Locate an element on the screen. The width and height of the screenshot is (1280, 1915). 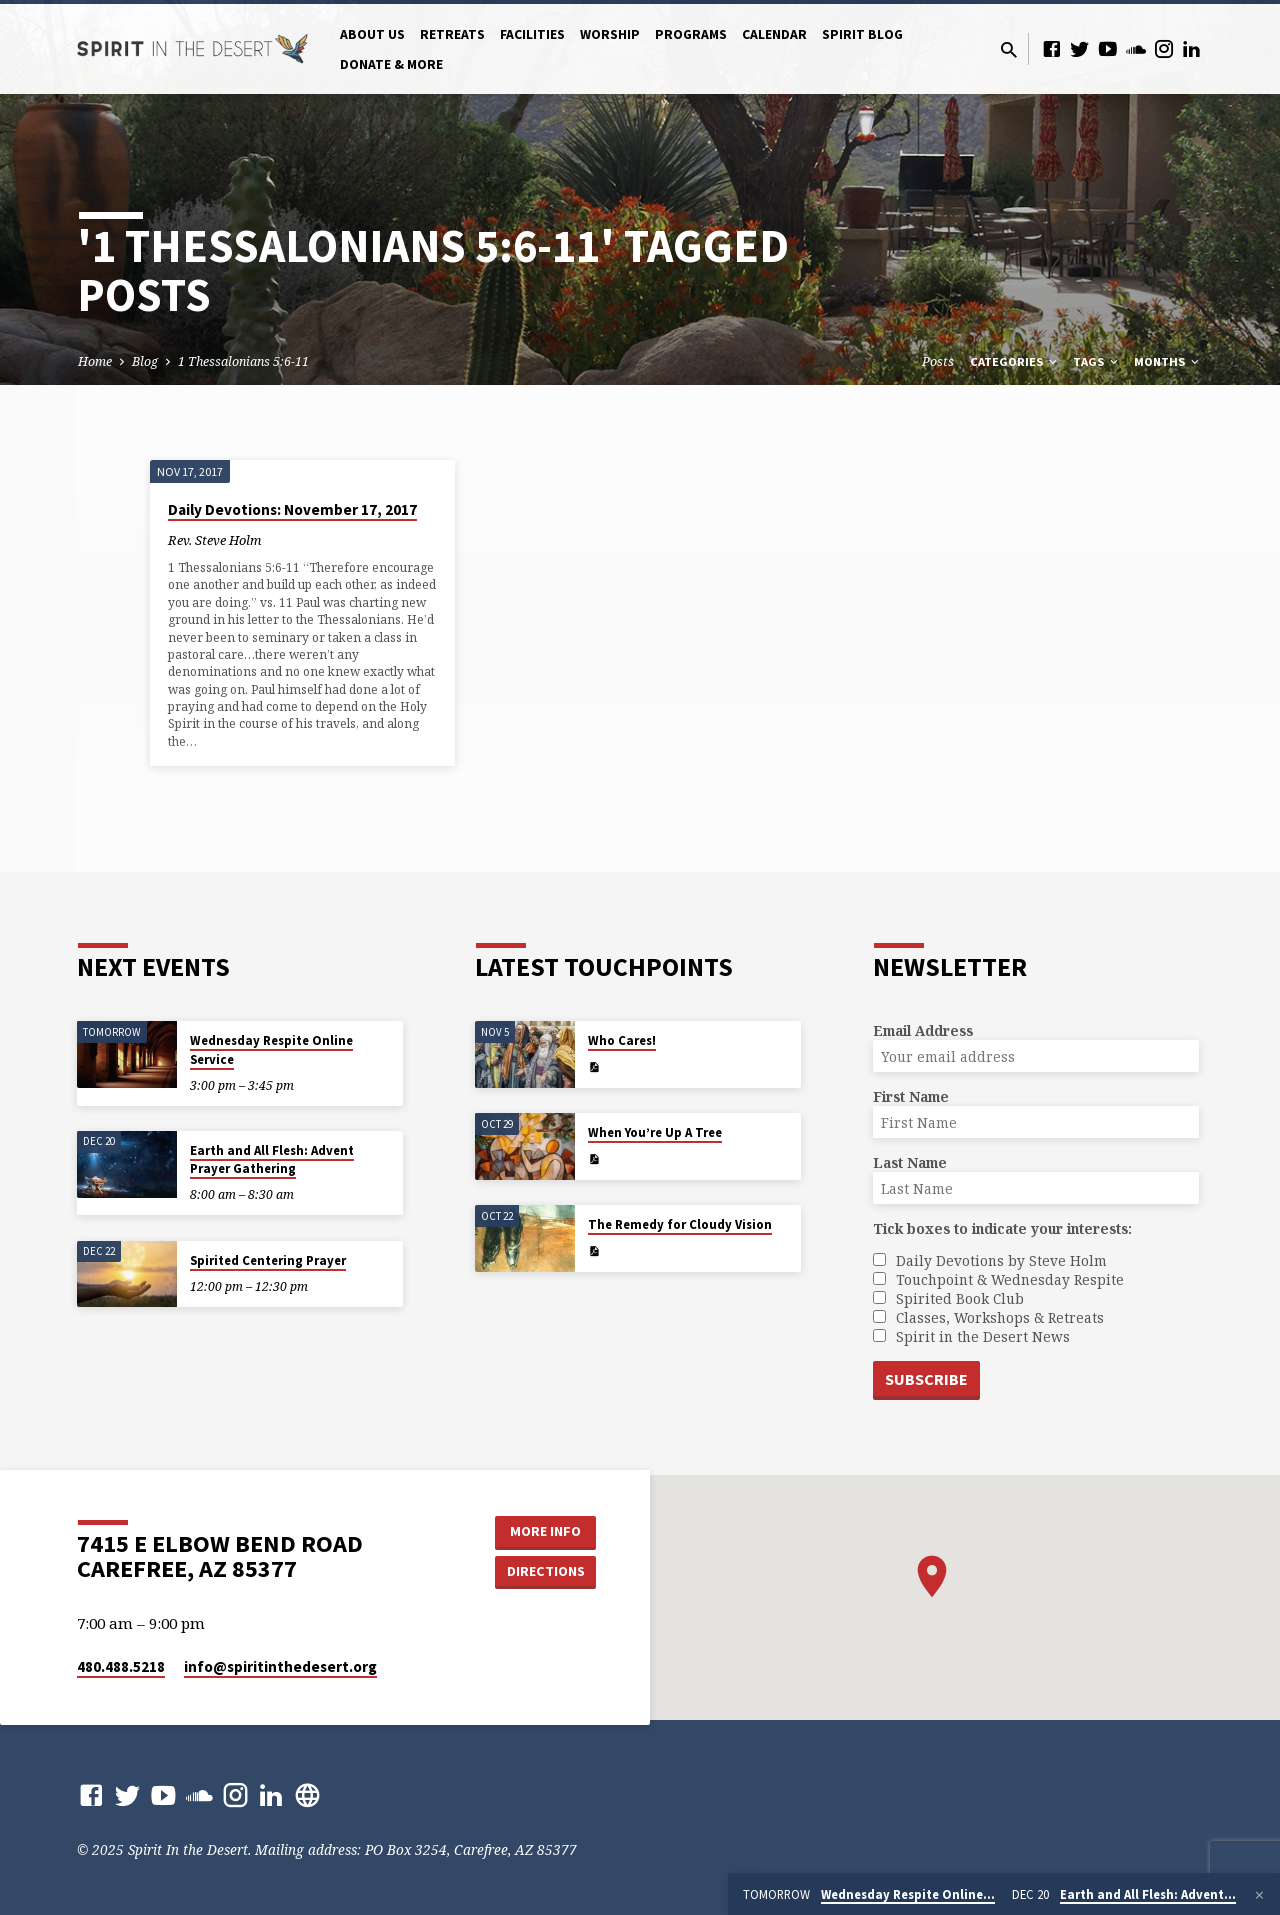
Tick boxes to indicate your interests: is located at coordinates (1002, 1228).